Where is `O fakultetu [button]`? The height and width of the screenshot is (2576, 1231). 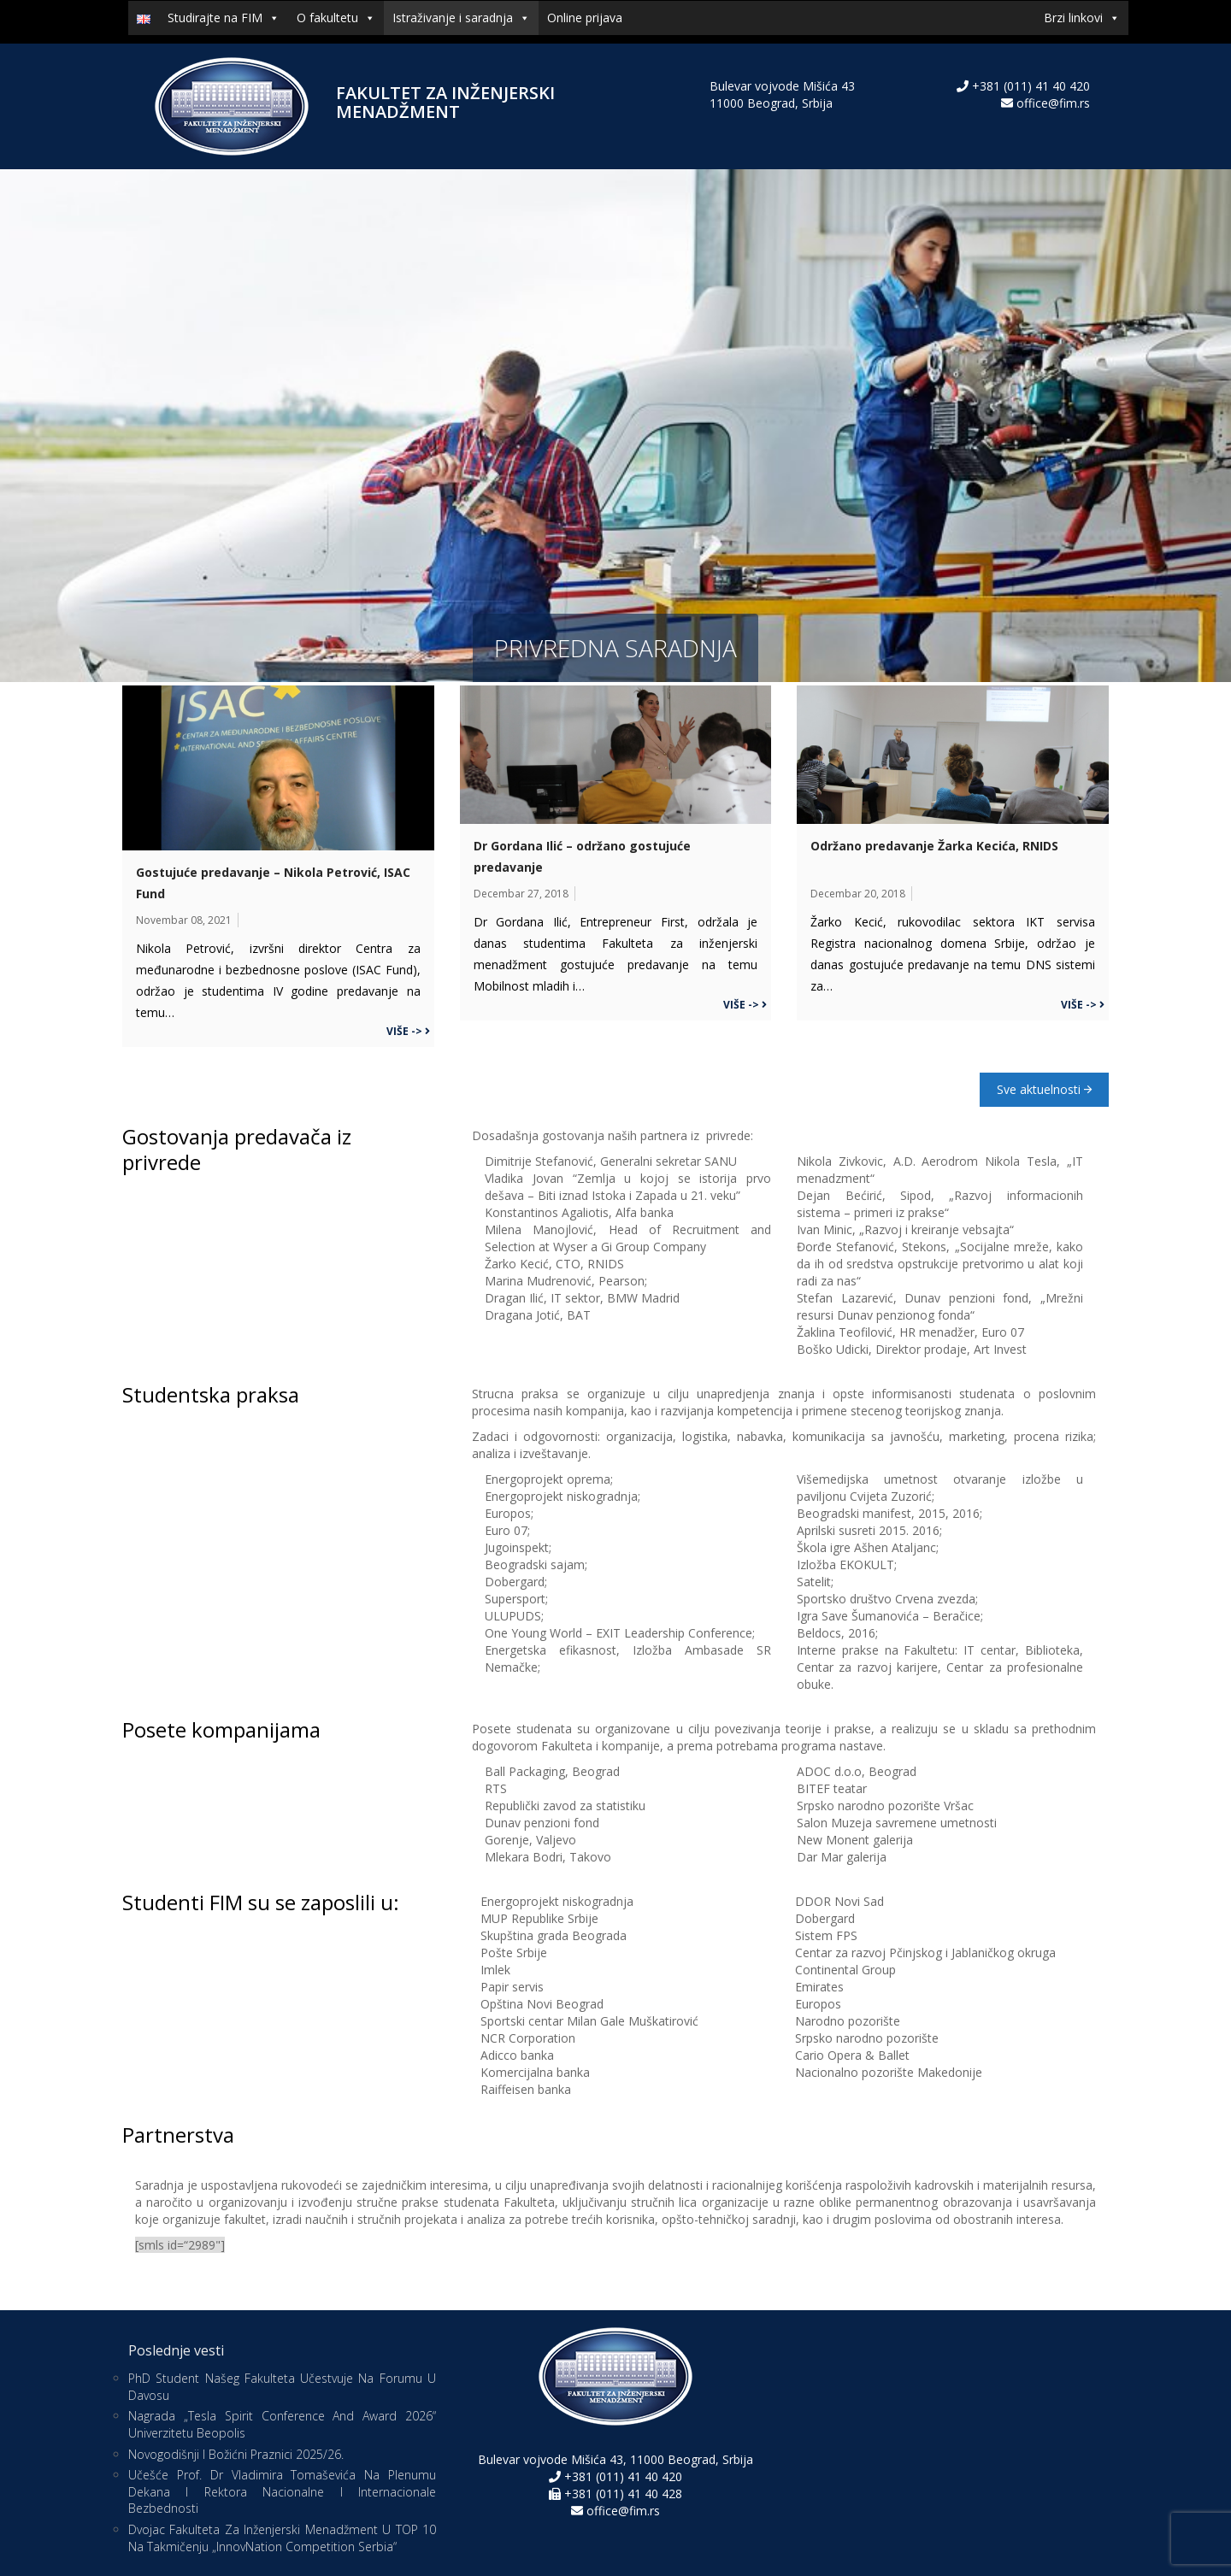
O fakultetu [button] is located at coordinates (336, 18).